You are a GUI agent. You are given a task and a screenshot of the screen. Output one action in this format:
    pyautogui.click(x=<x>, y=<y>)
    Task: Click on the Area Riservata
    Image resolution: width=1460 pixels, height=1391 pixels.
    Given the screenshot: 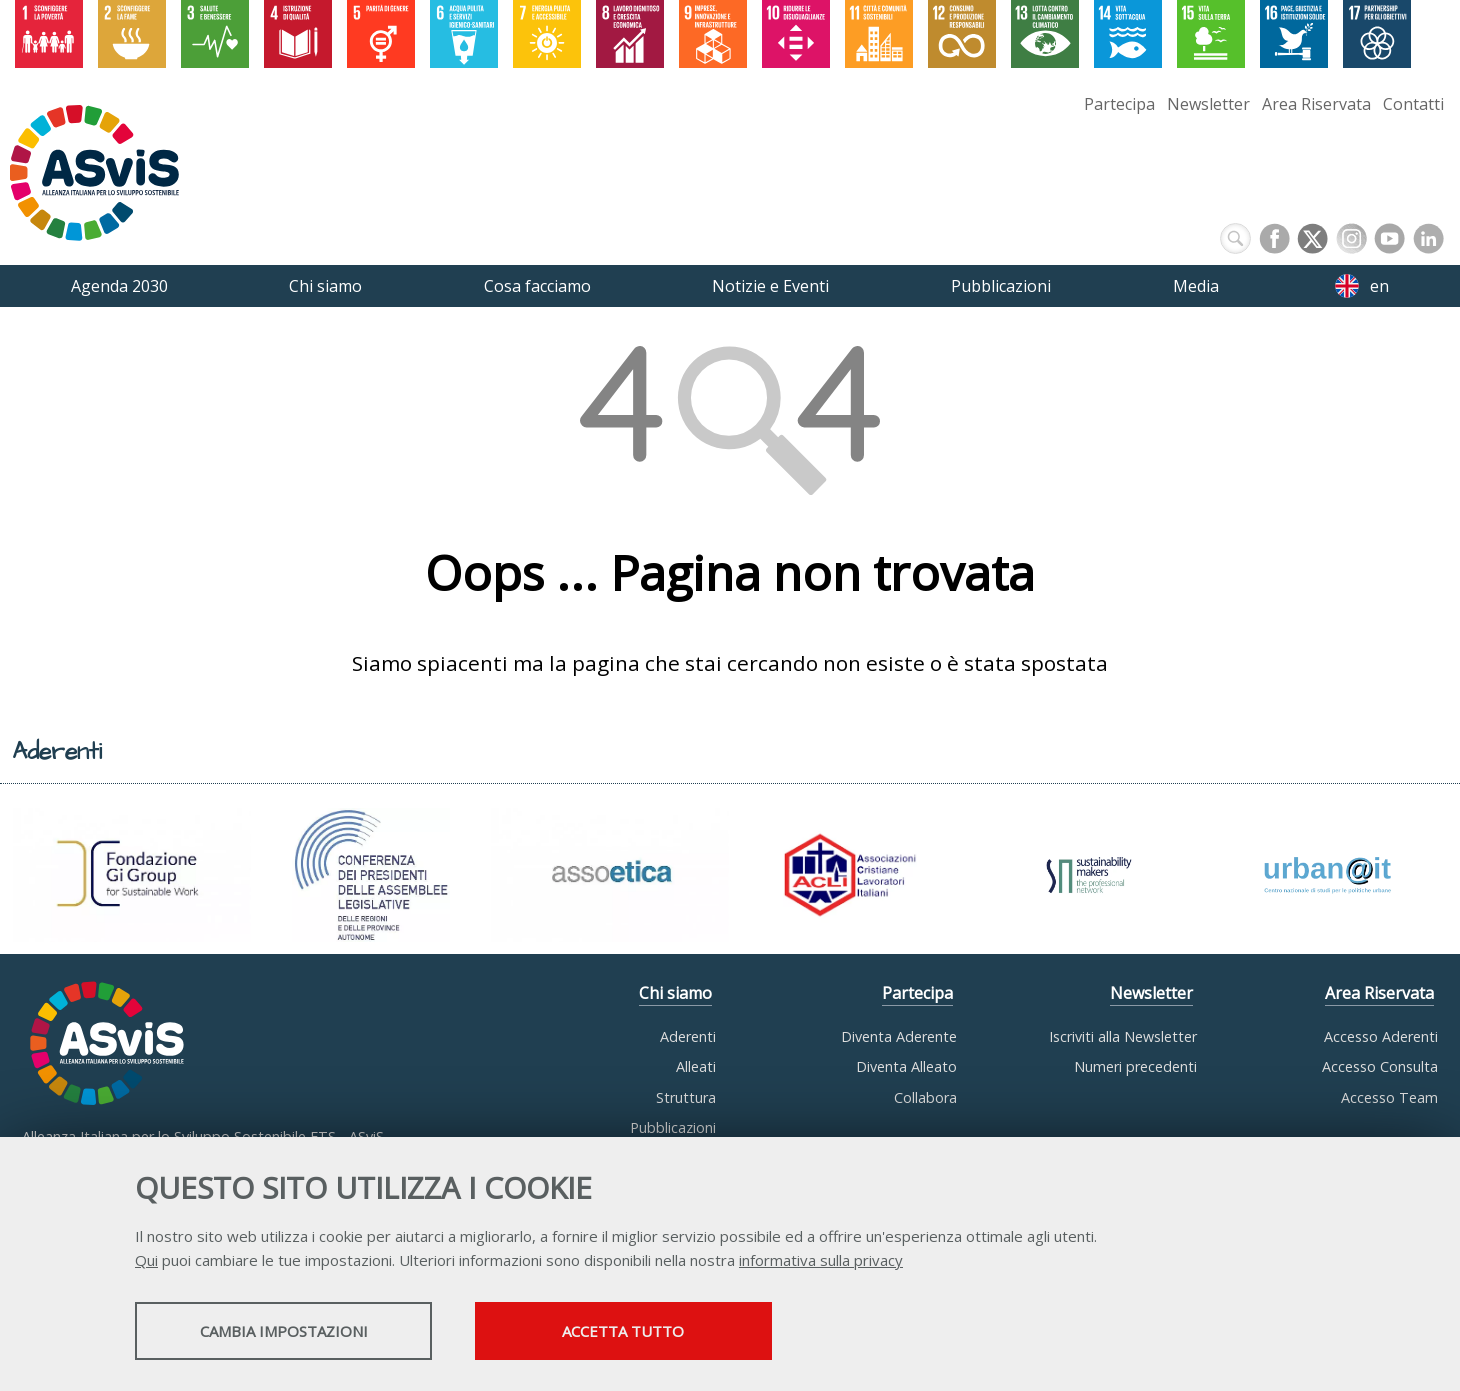 What is the action you would take?
    pyautogui.click(x=1316, y=104)
    